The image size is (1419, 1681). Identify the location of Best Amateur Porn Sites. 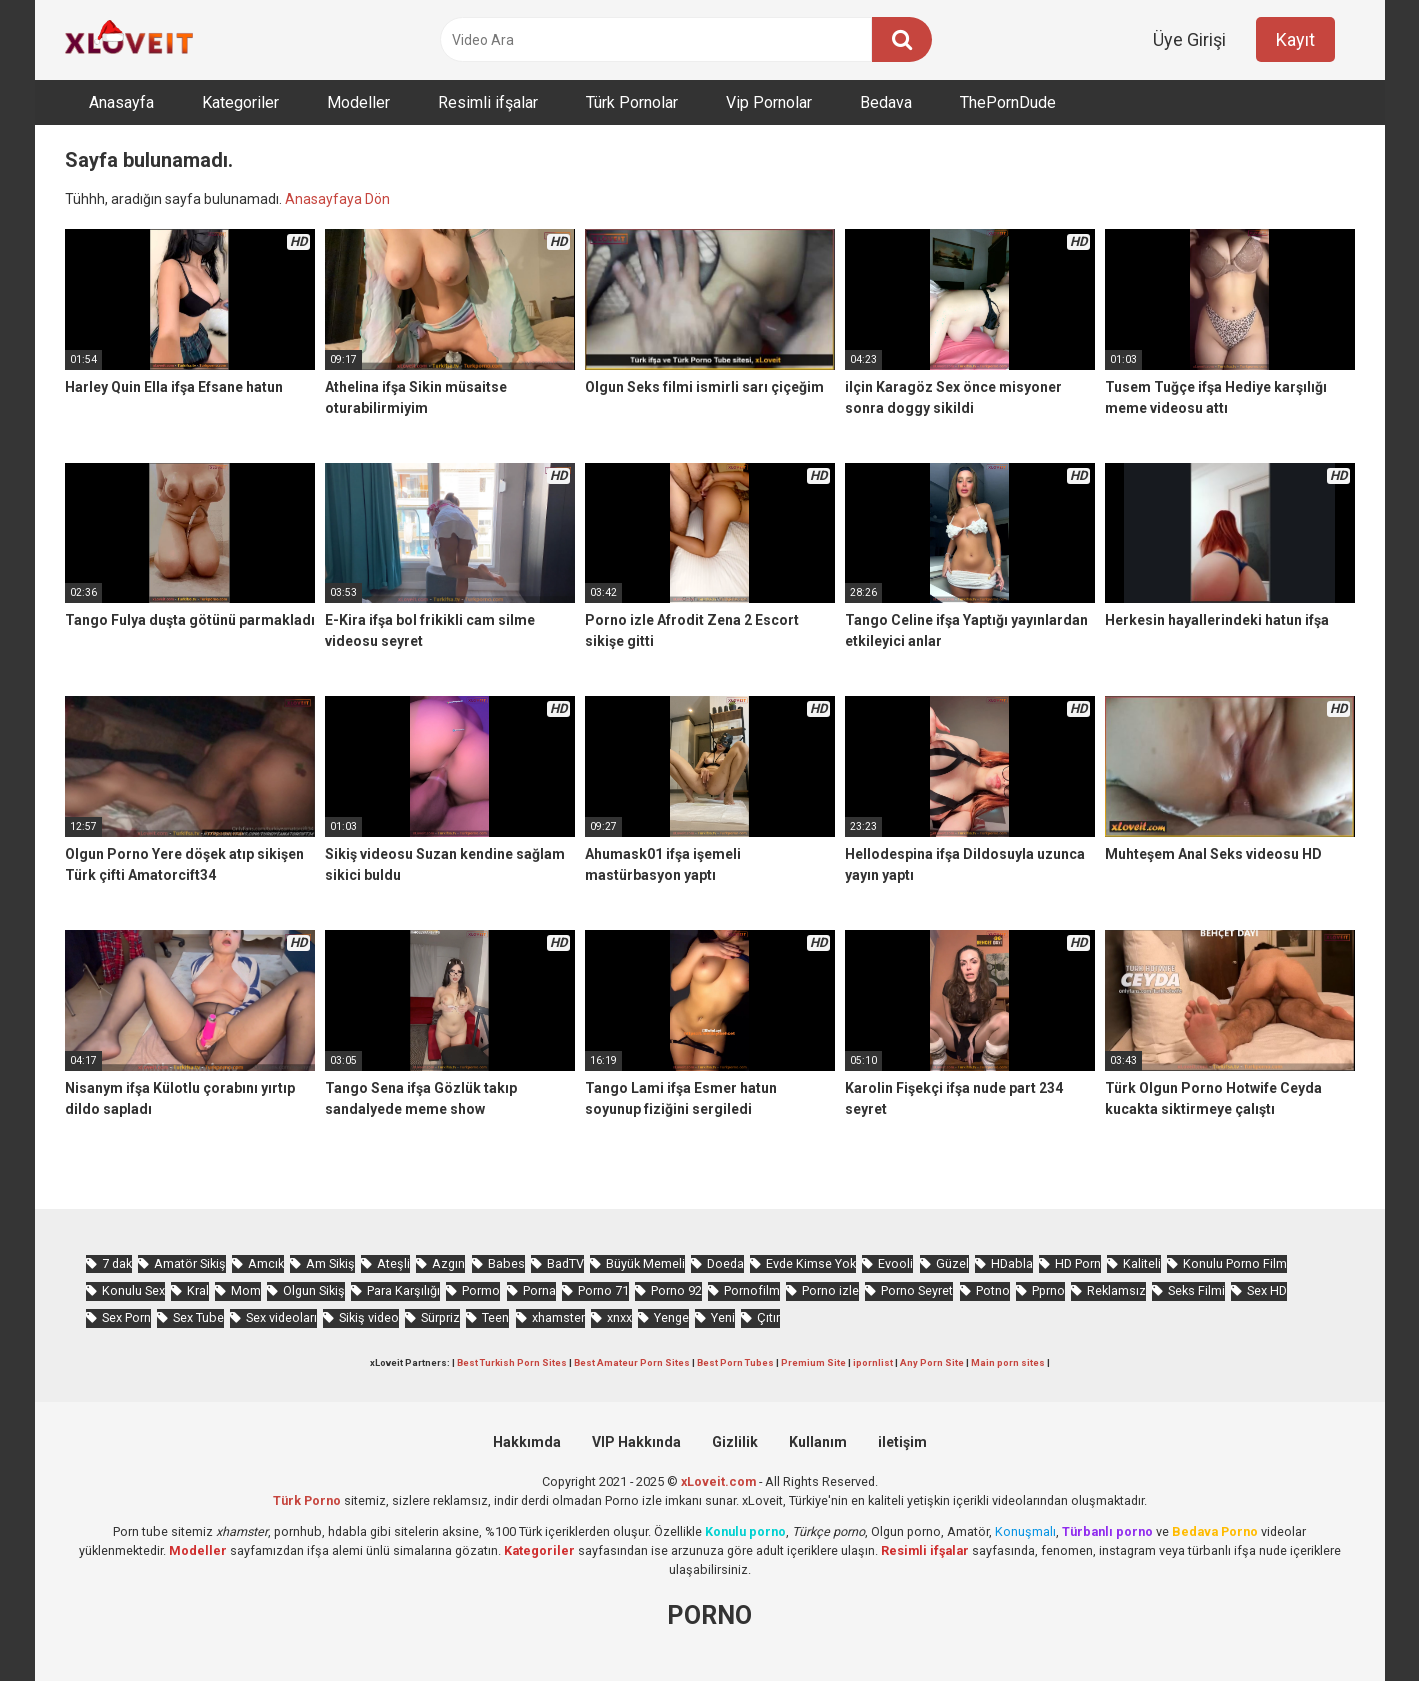
(632, 1362).